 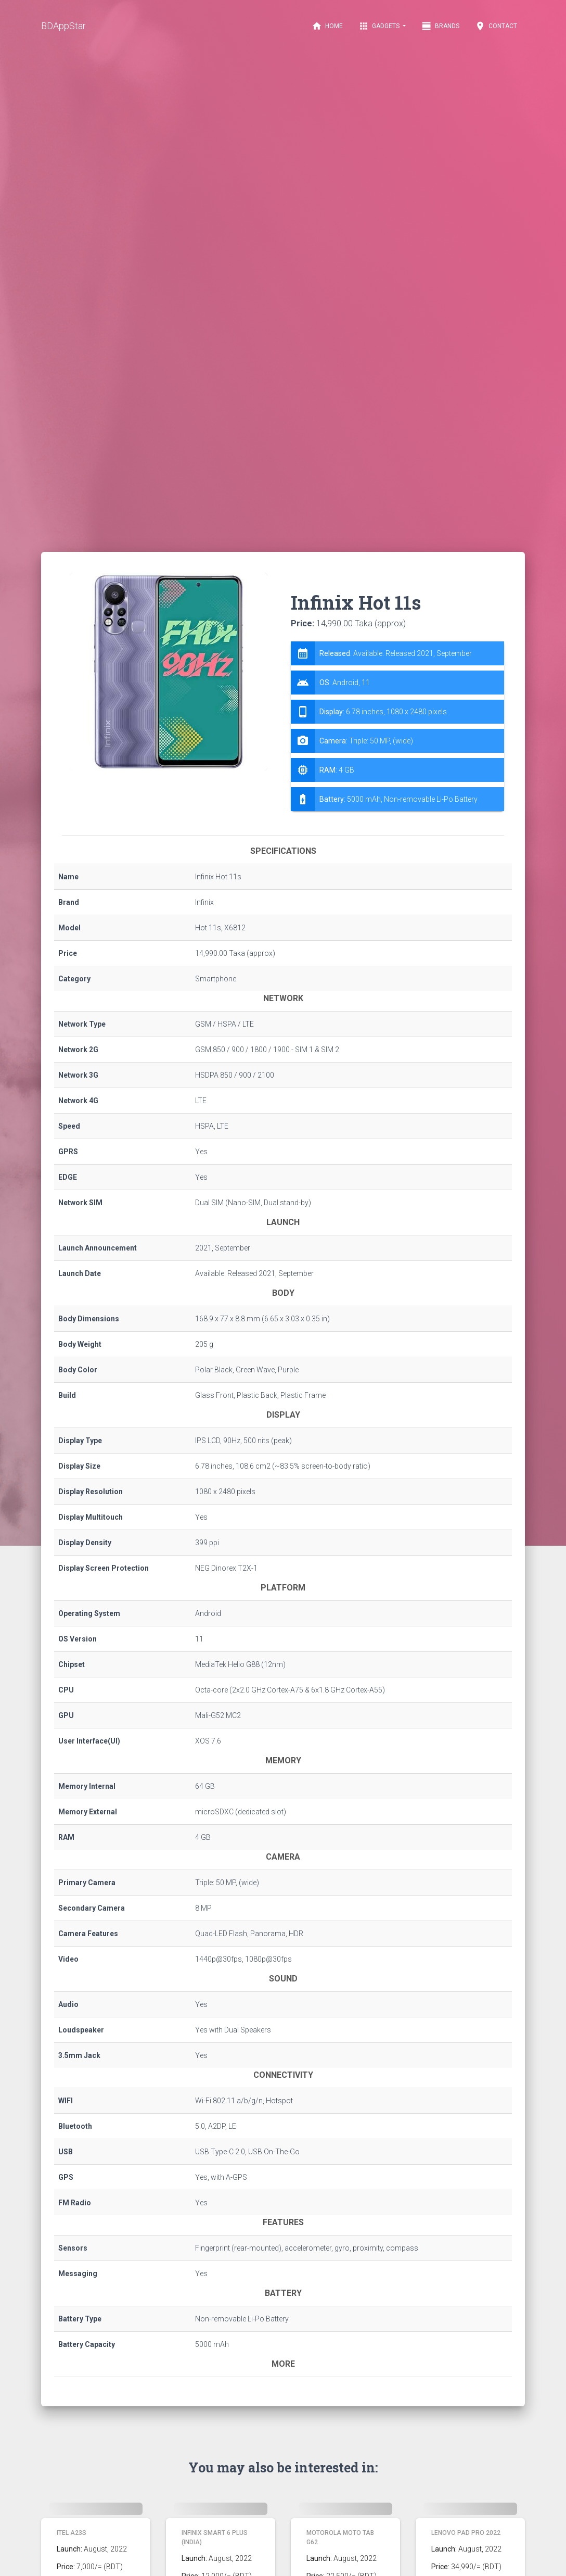 I want to click on Gadgets, so click(x=379, y=26).